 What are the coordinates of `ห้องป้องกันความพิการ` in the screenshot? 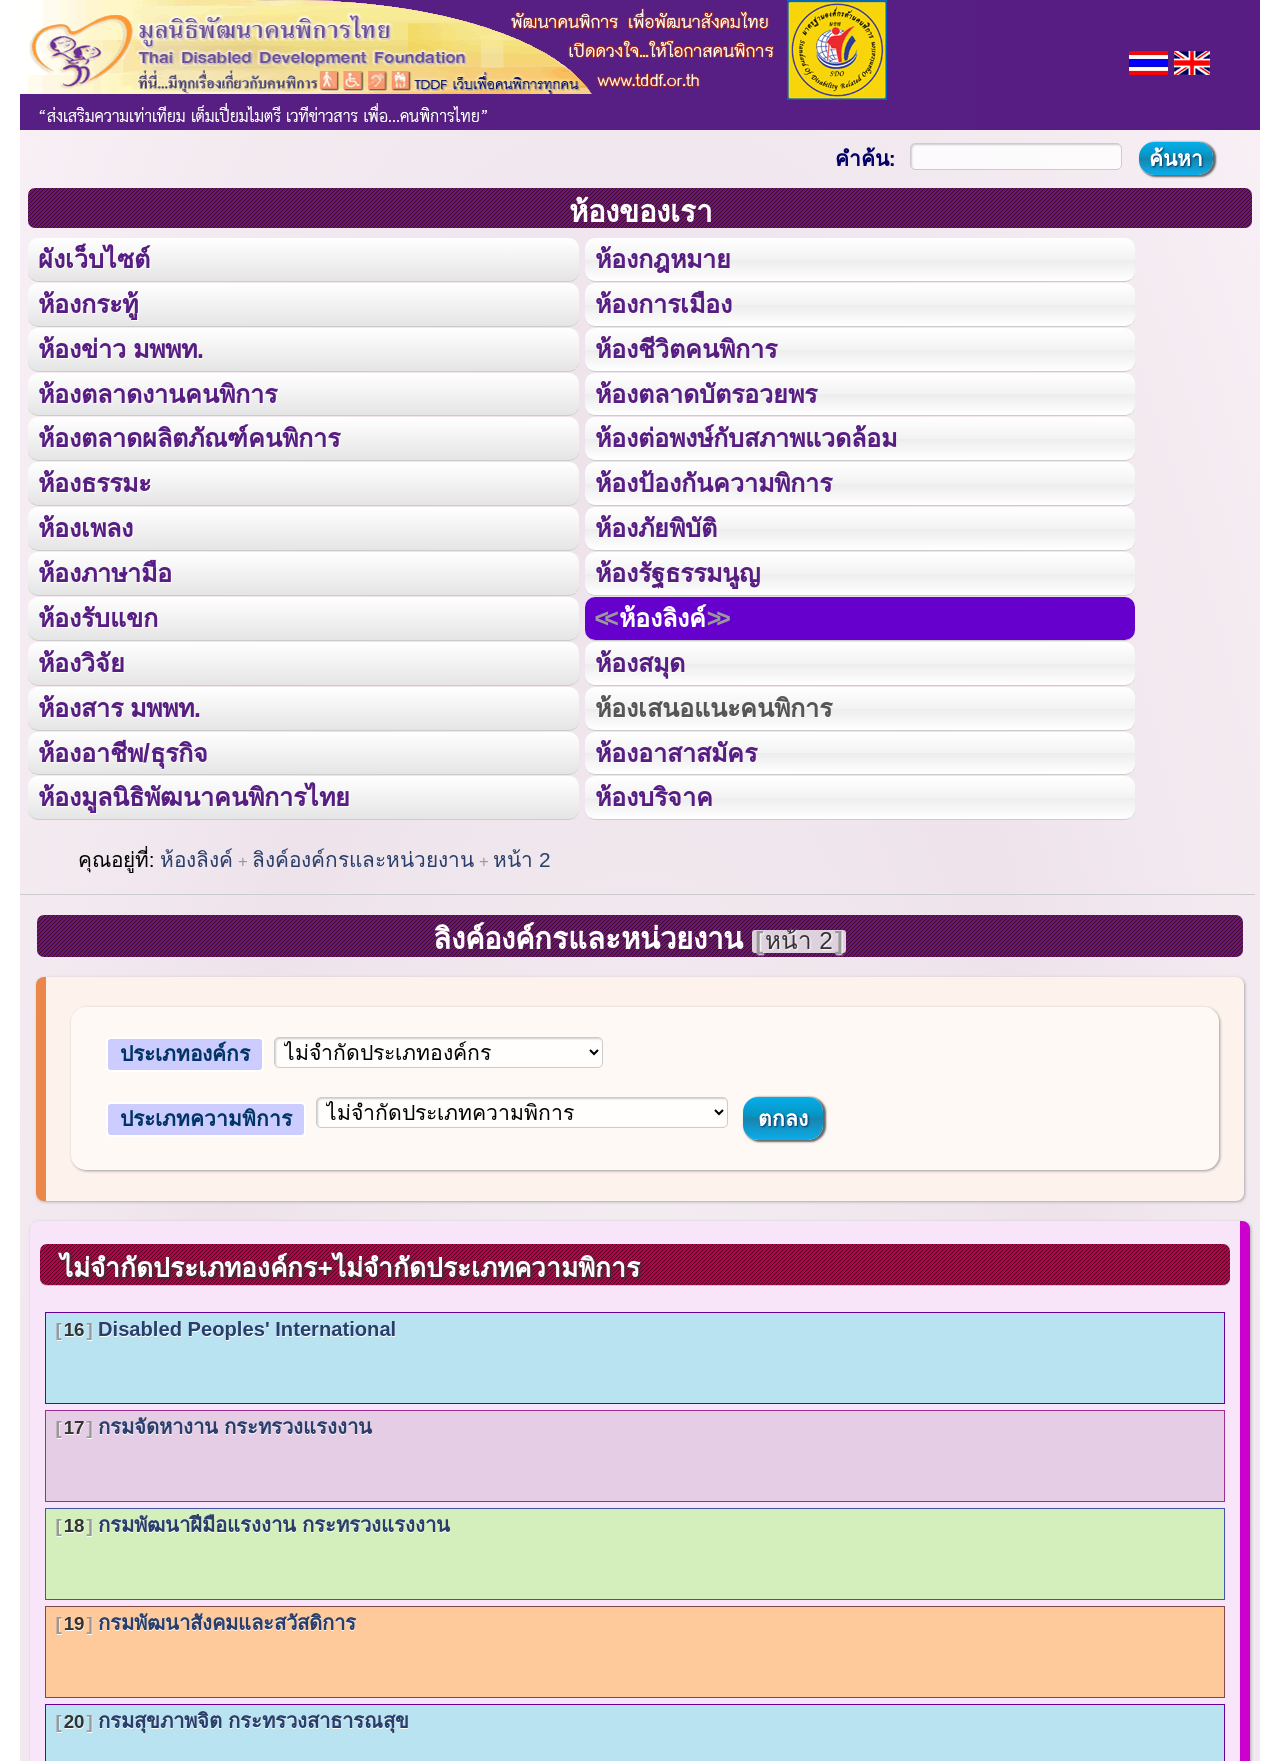 It's located at (712, 482).